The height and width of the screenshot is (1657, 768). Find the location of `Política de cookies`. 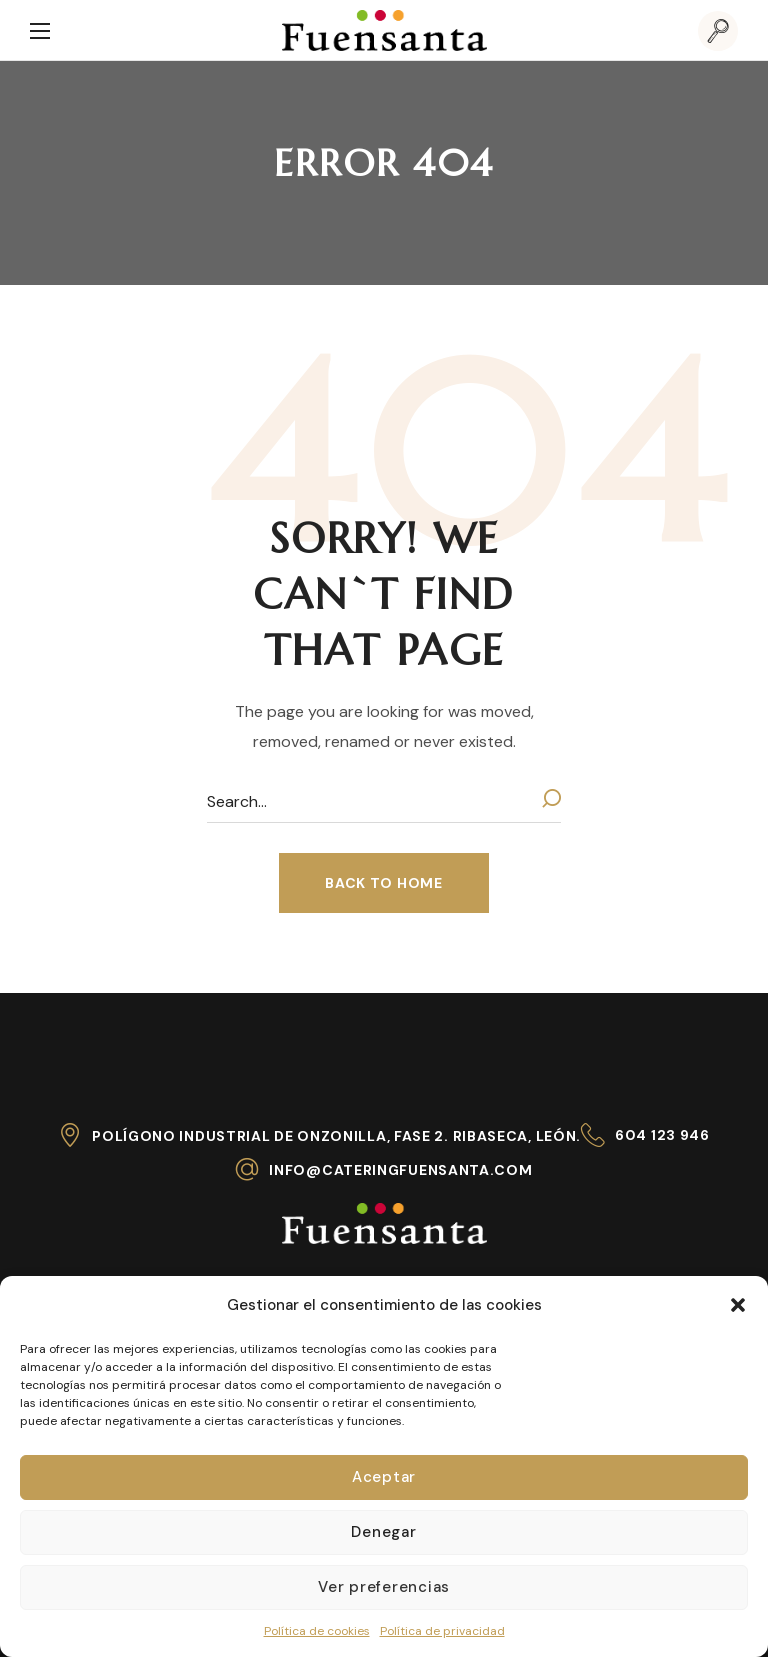

Política de cookies is located at coordinates (317, 1631).